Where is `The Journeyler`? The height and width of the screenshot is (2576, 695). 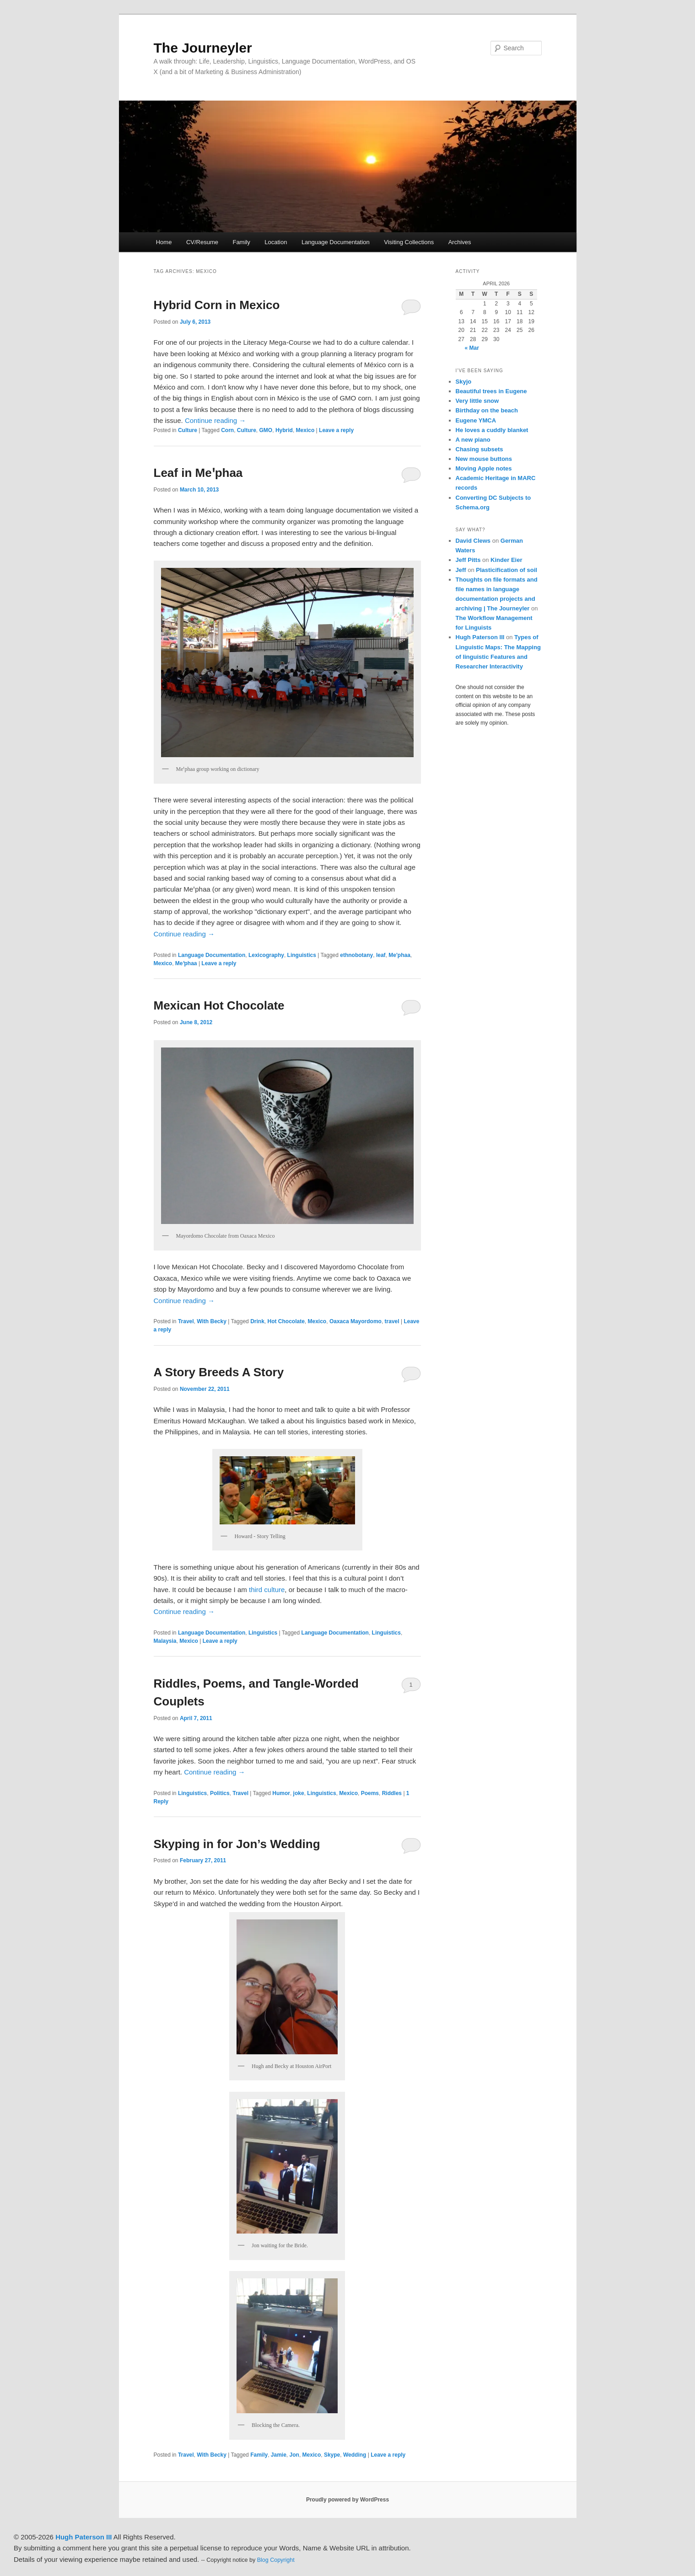
The Journeyler is located at coordinates (203, 47).